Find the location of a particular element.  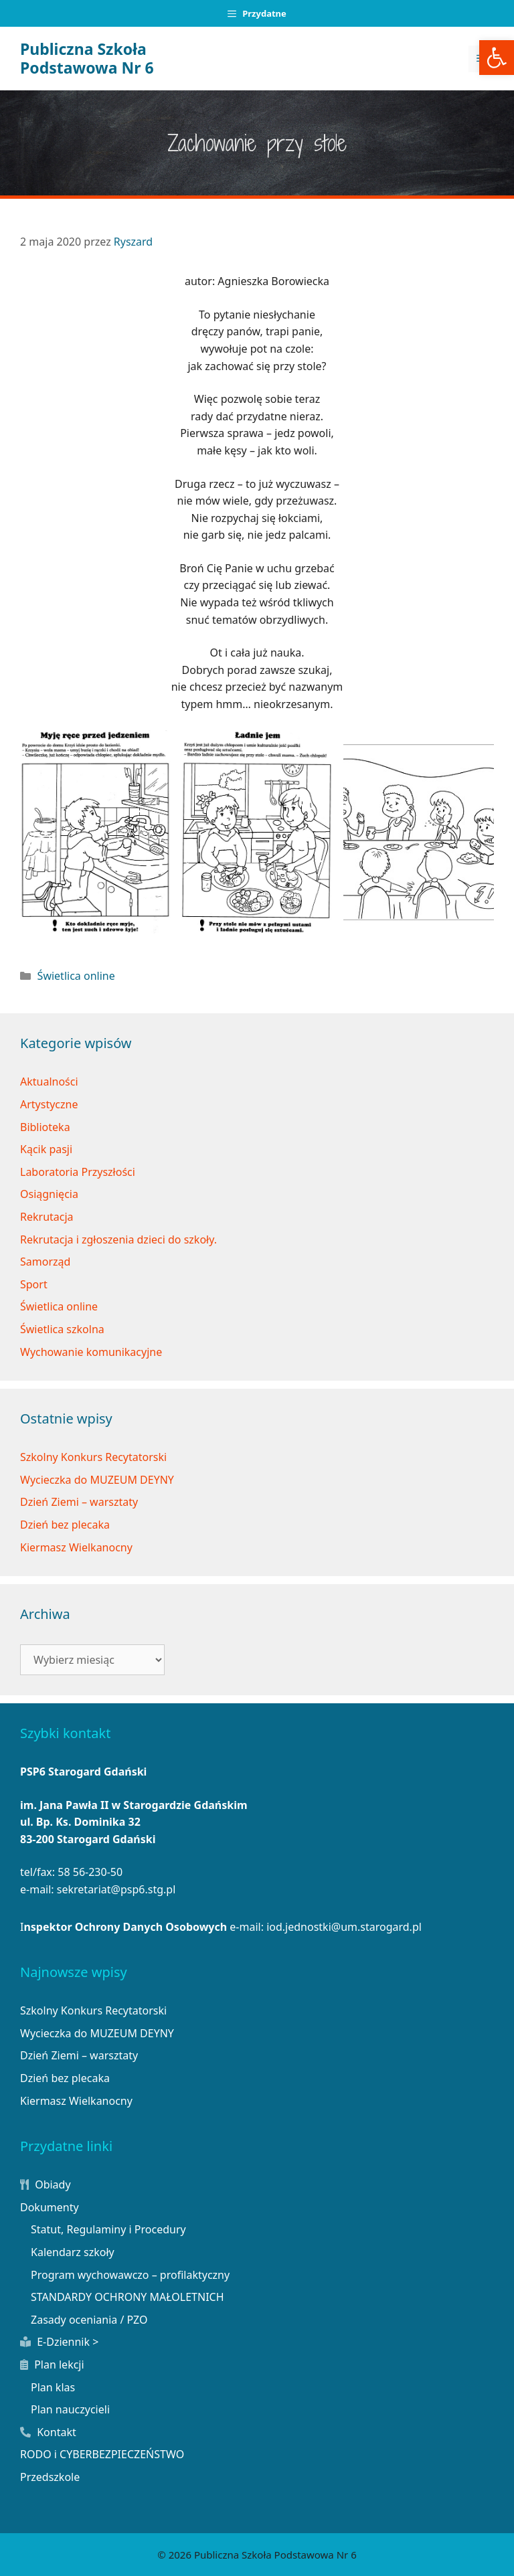

[button] is located at coordinates (496, 57).